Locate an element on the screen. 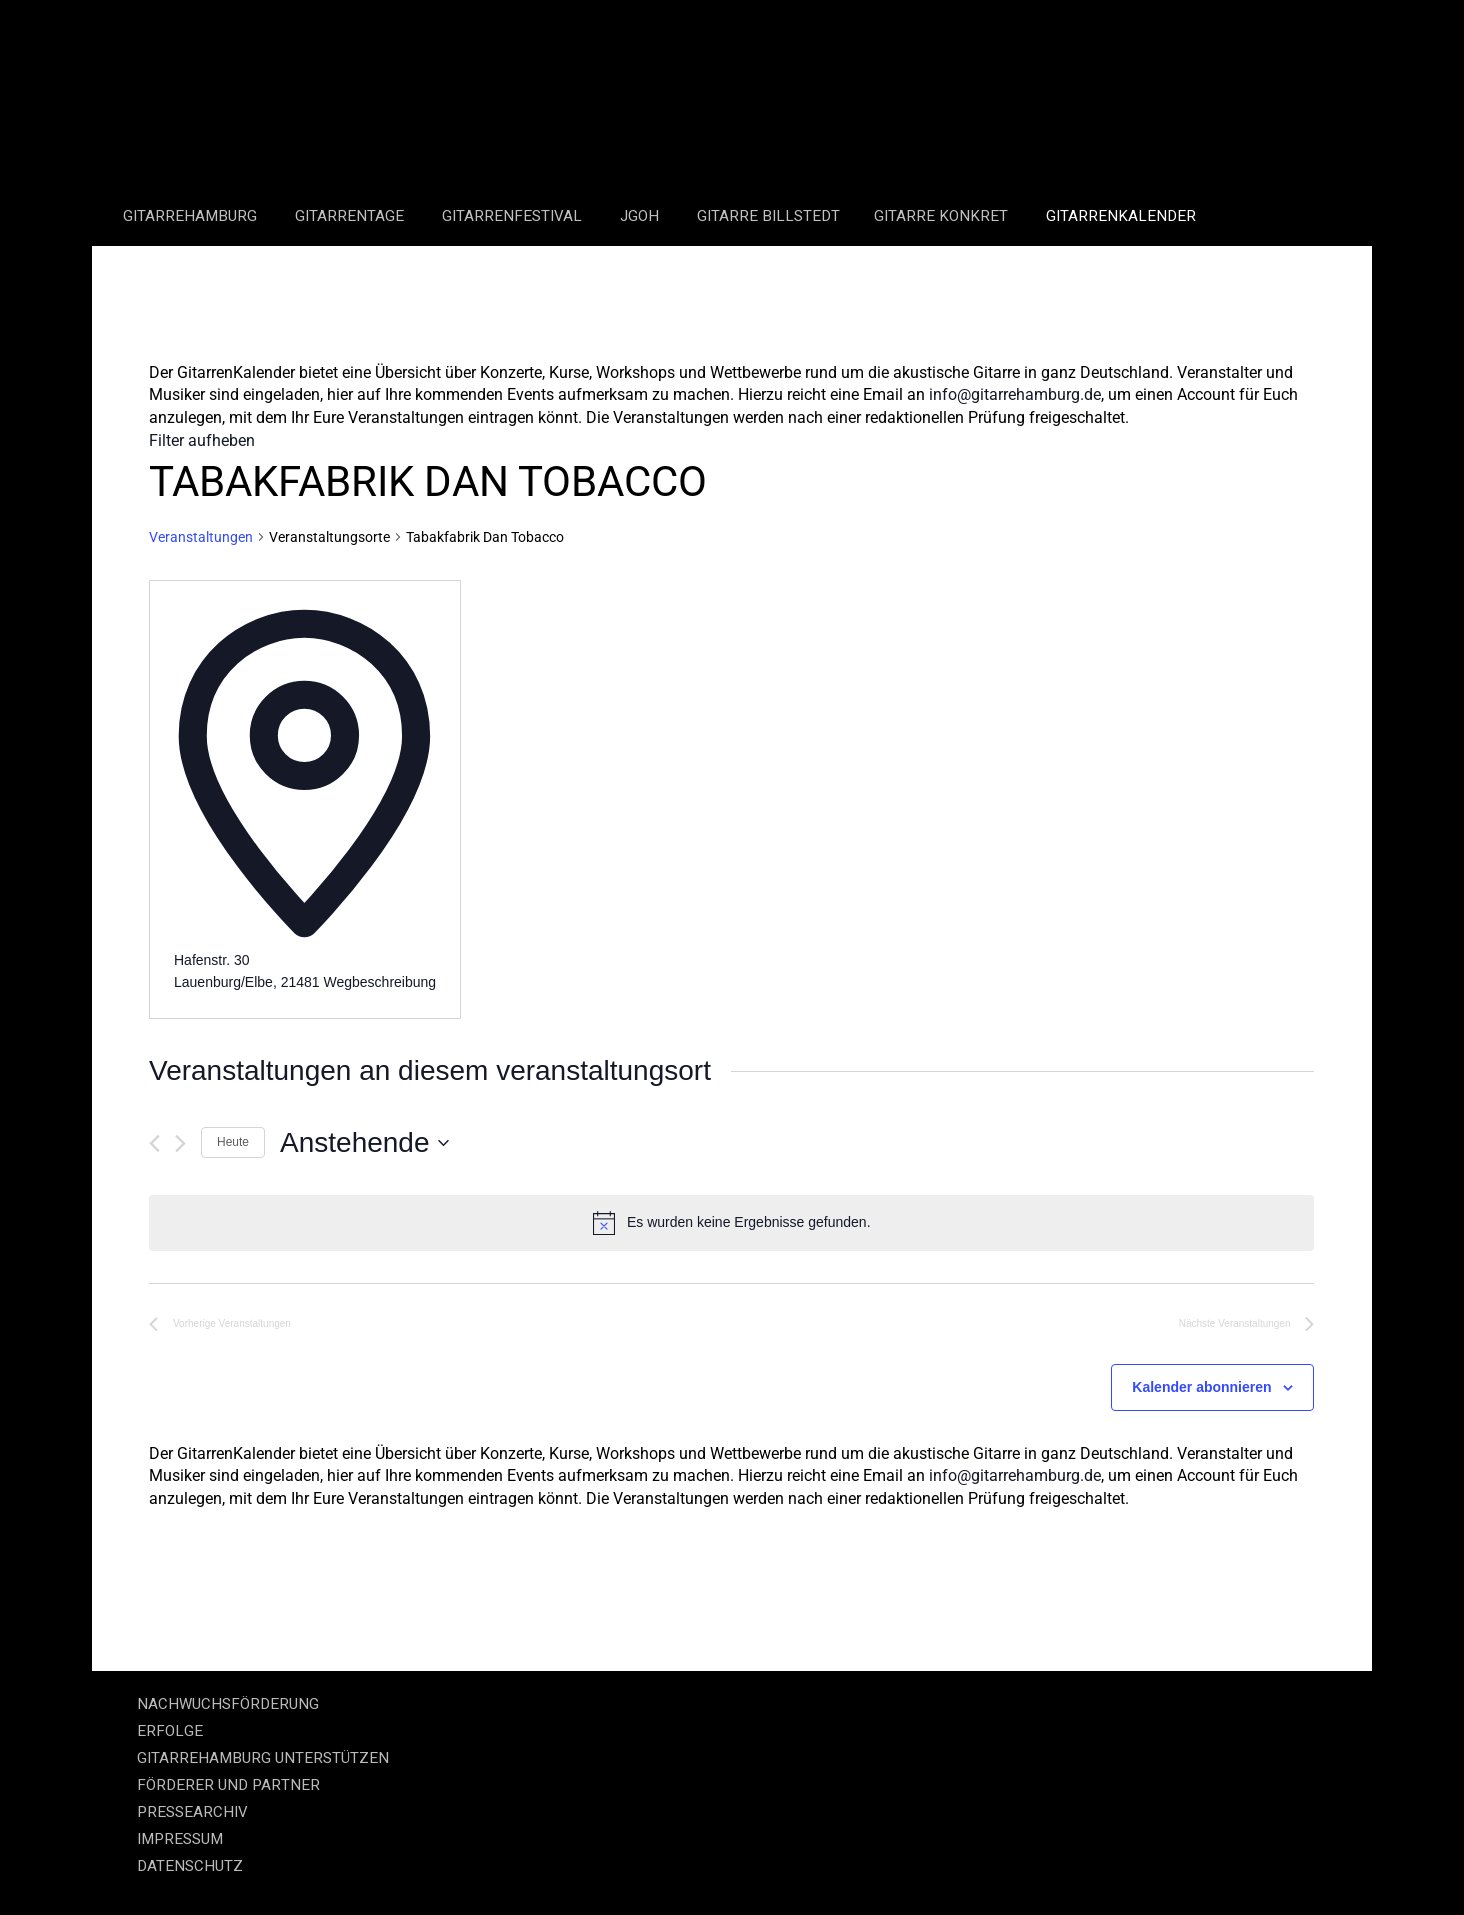 The width and height of the screenshot is (1464, 1915). Gitarre Billstedt is located at coordinates (768, 216).